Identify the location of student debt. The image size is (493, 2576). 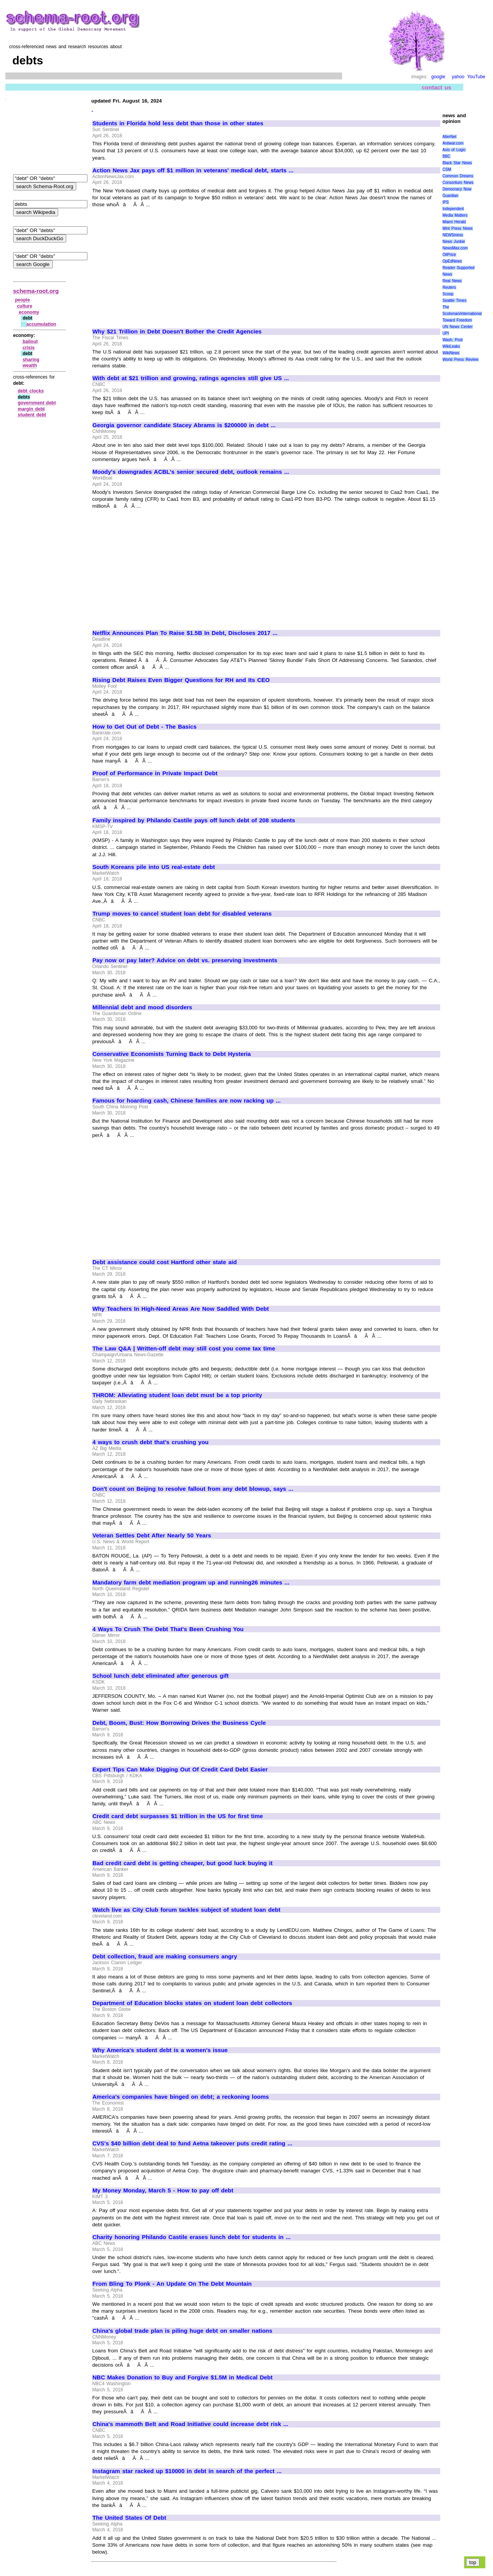
(32, 415).